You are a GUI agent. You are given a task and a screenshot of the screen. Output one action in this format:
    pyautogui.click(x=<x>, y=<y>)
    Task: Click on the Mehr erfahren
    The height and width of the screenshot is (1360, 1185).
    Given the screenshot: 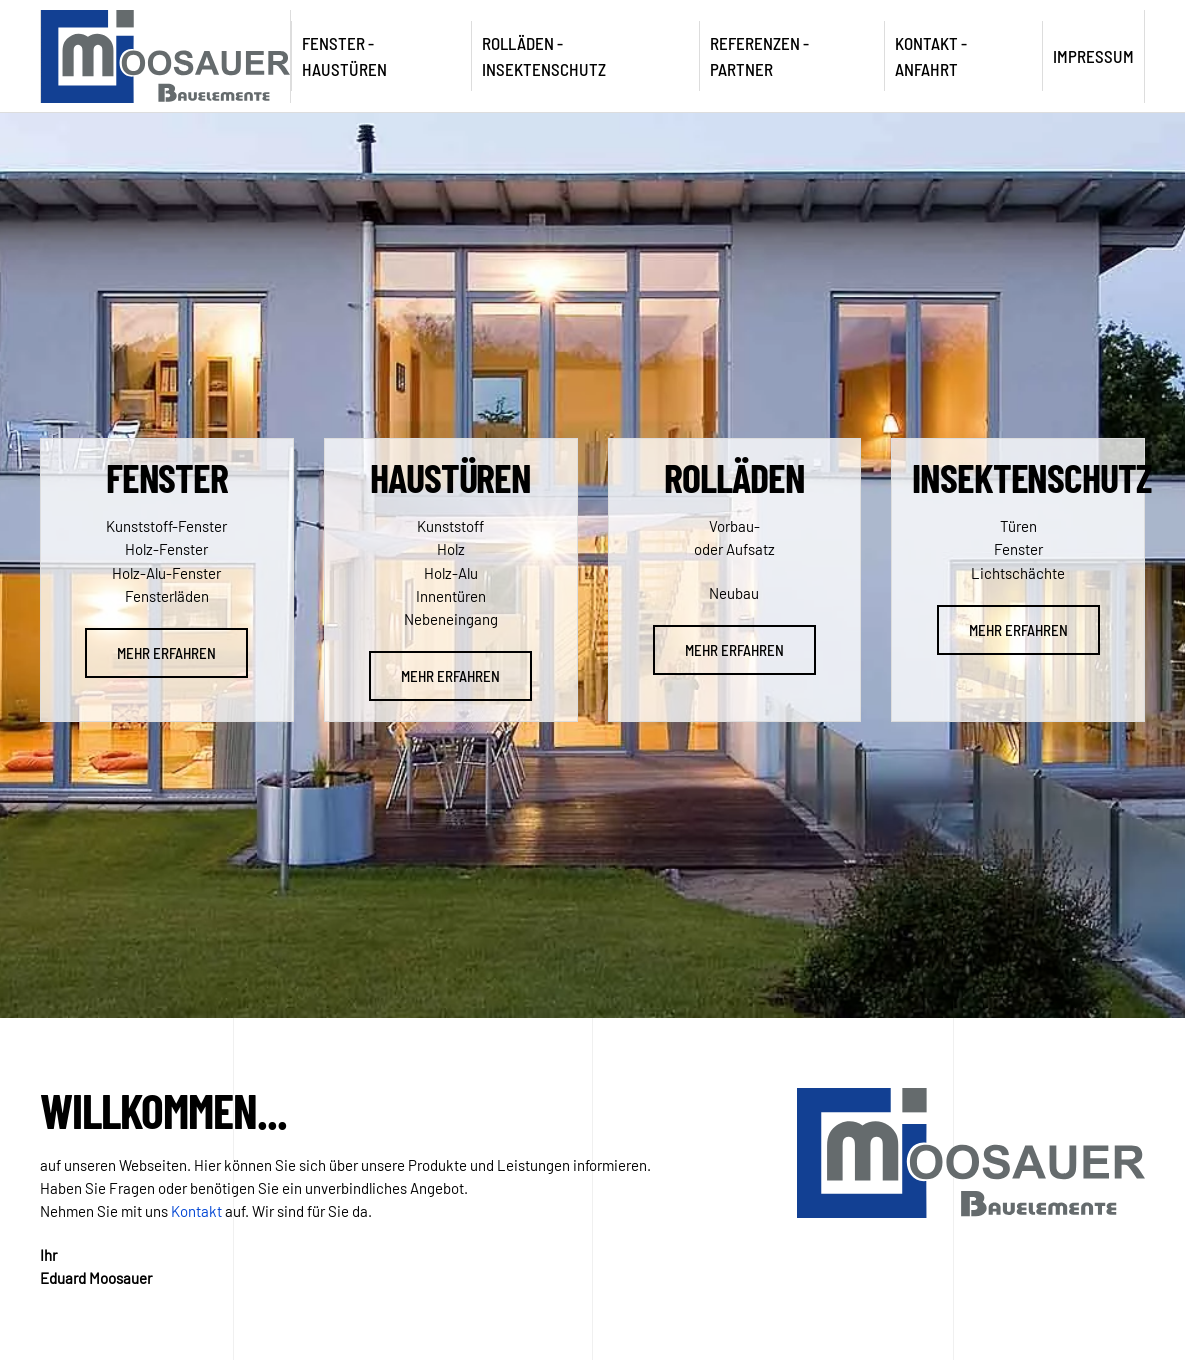 What is the action you would take?
    pyautogui.click(x=166, y=653)
    